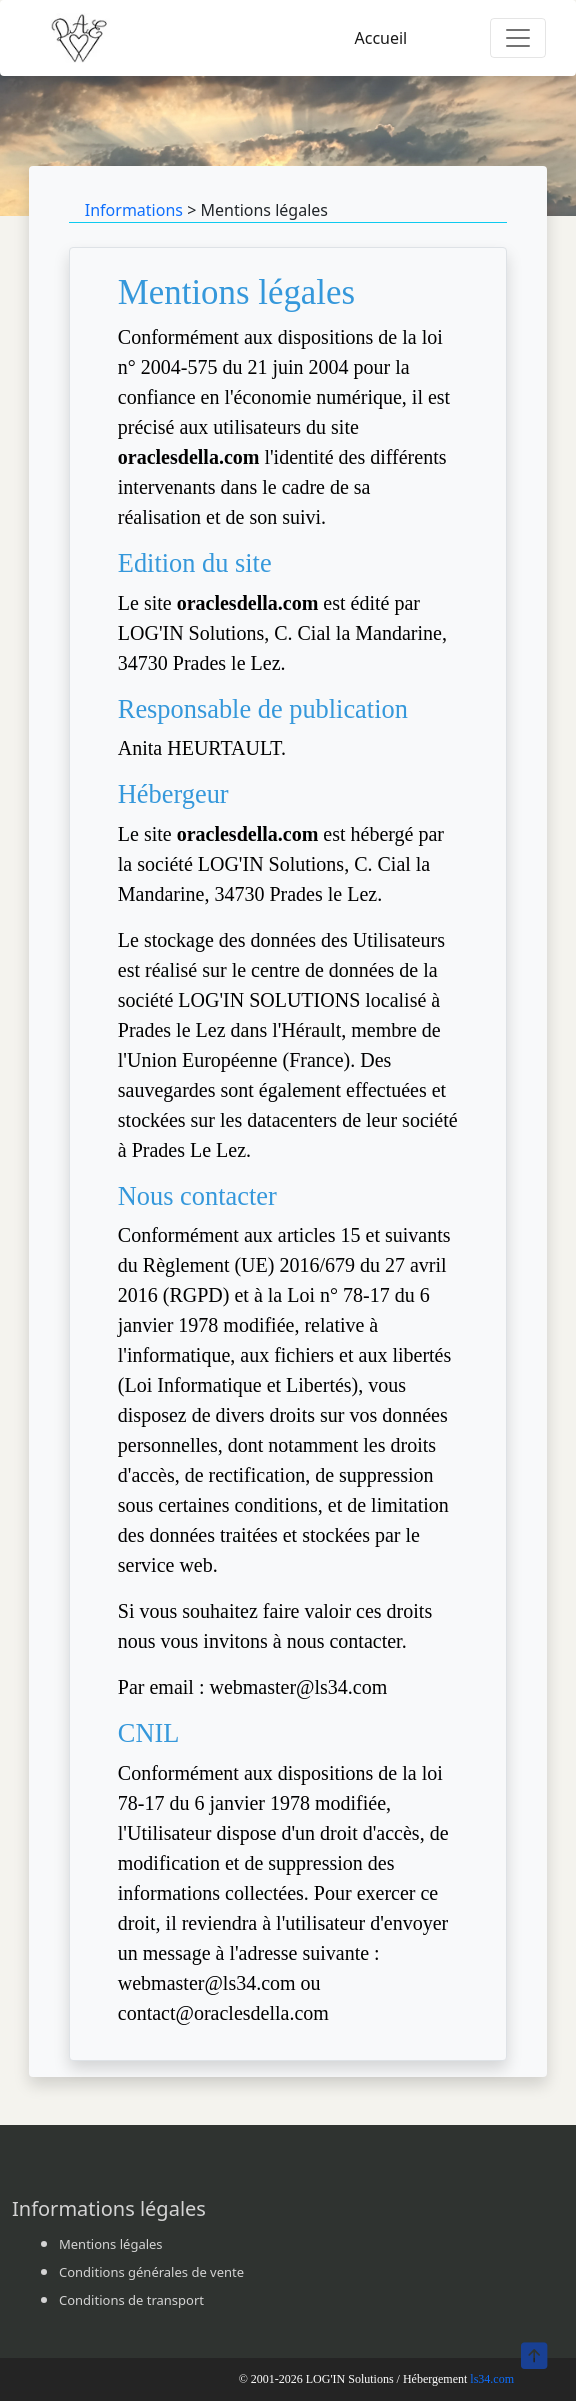  What do you see at coordinates (131, 2300) in the screenshot?
I see `Conditions de transport` at bounding box center [131, 2300].